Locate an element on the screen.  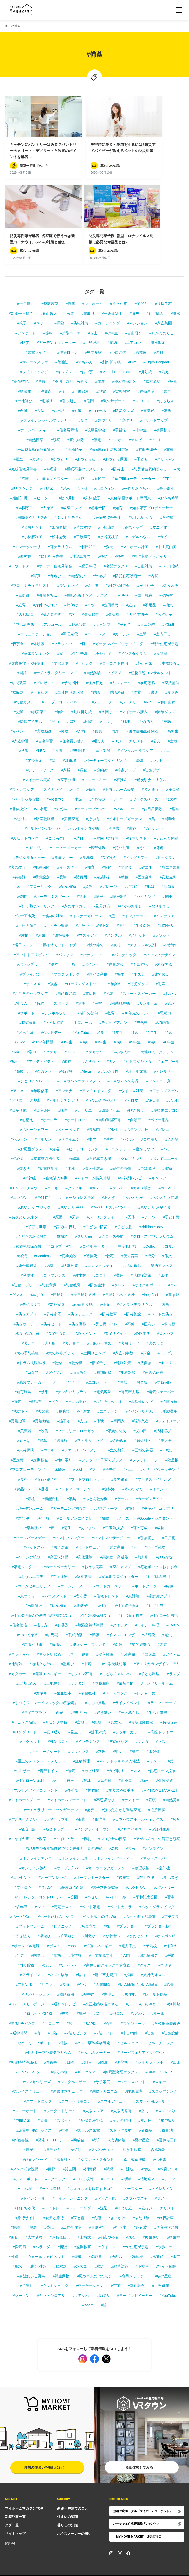
#マイホームマーケット is located at coordinates (67, 1789).